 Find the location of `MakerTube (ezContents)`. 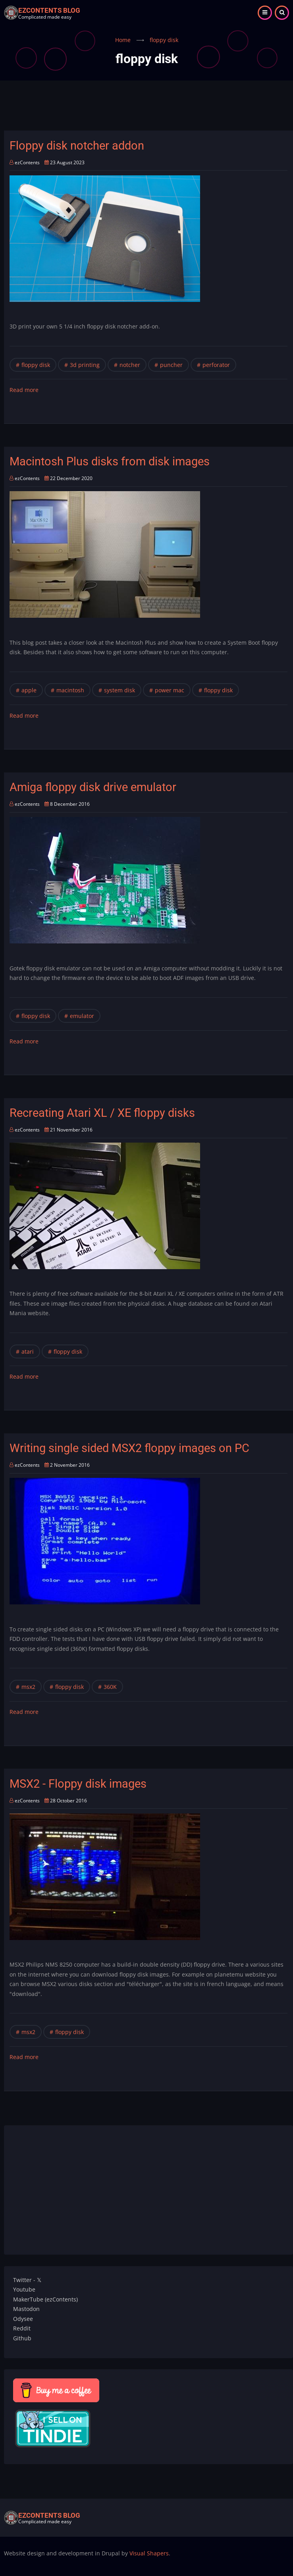

MakerTube (ezContents) is located at coordinates (45, 2299).